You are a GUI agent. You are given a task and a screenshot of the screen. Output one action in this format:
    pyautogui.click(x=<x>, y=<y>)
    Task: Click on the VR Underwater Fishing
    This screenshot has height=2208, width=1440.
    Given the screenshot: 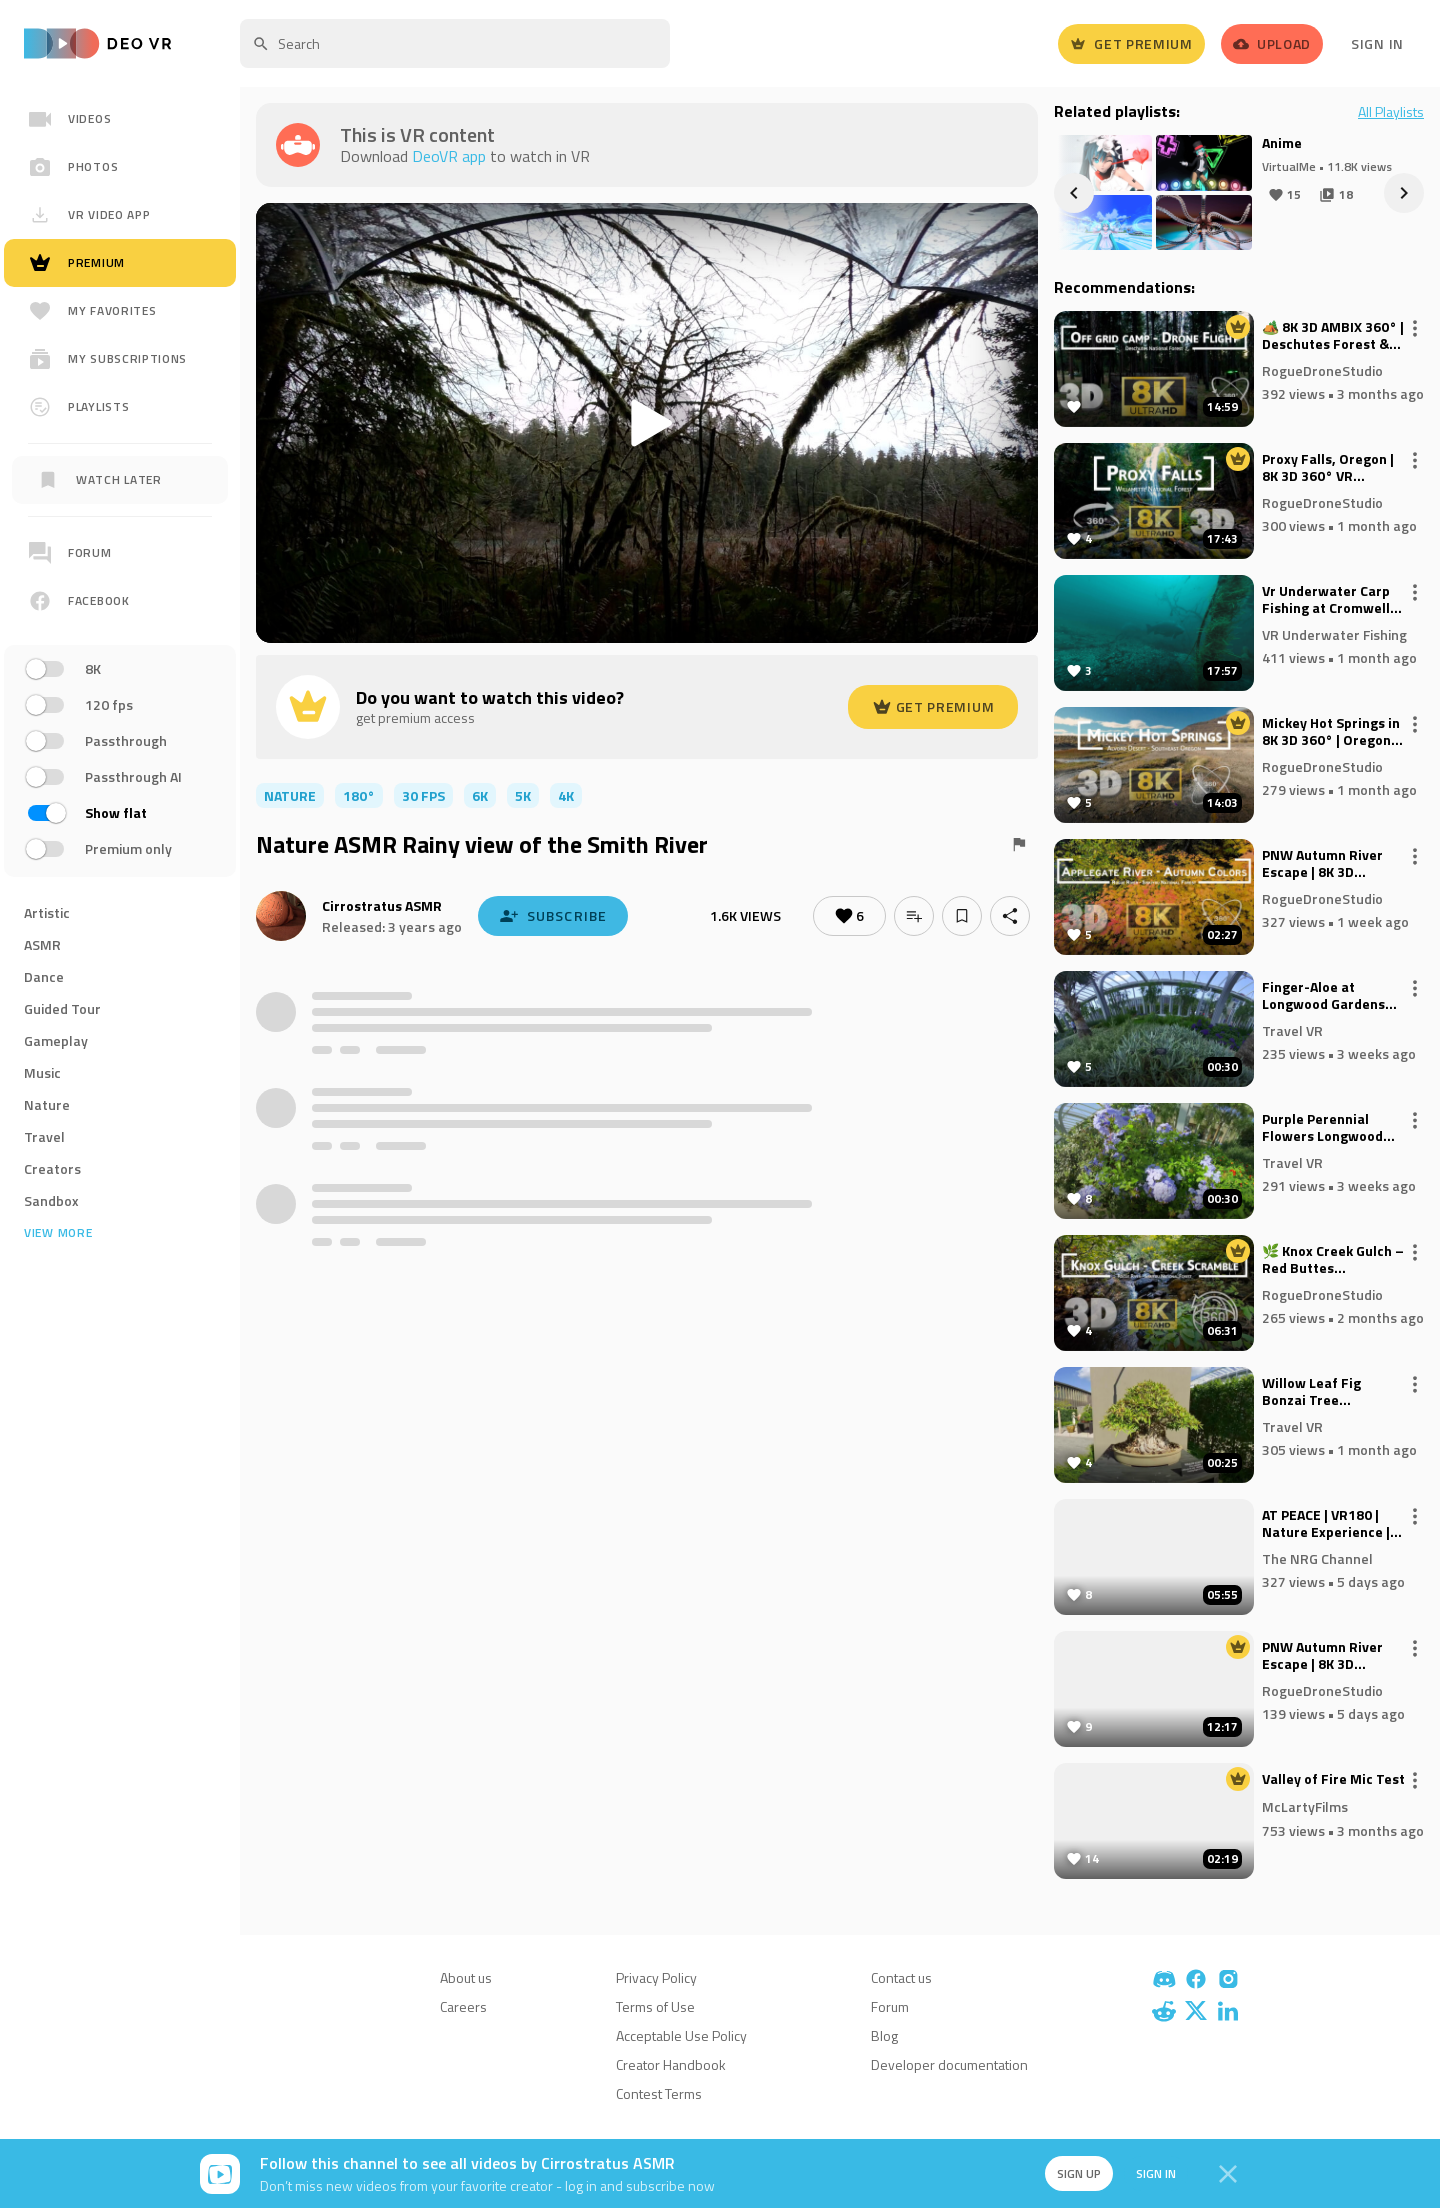 What is the action you would take?
    pyautogui.click(x=1334, y=633)
    